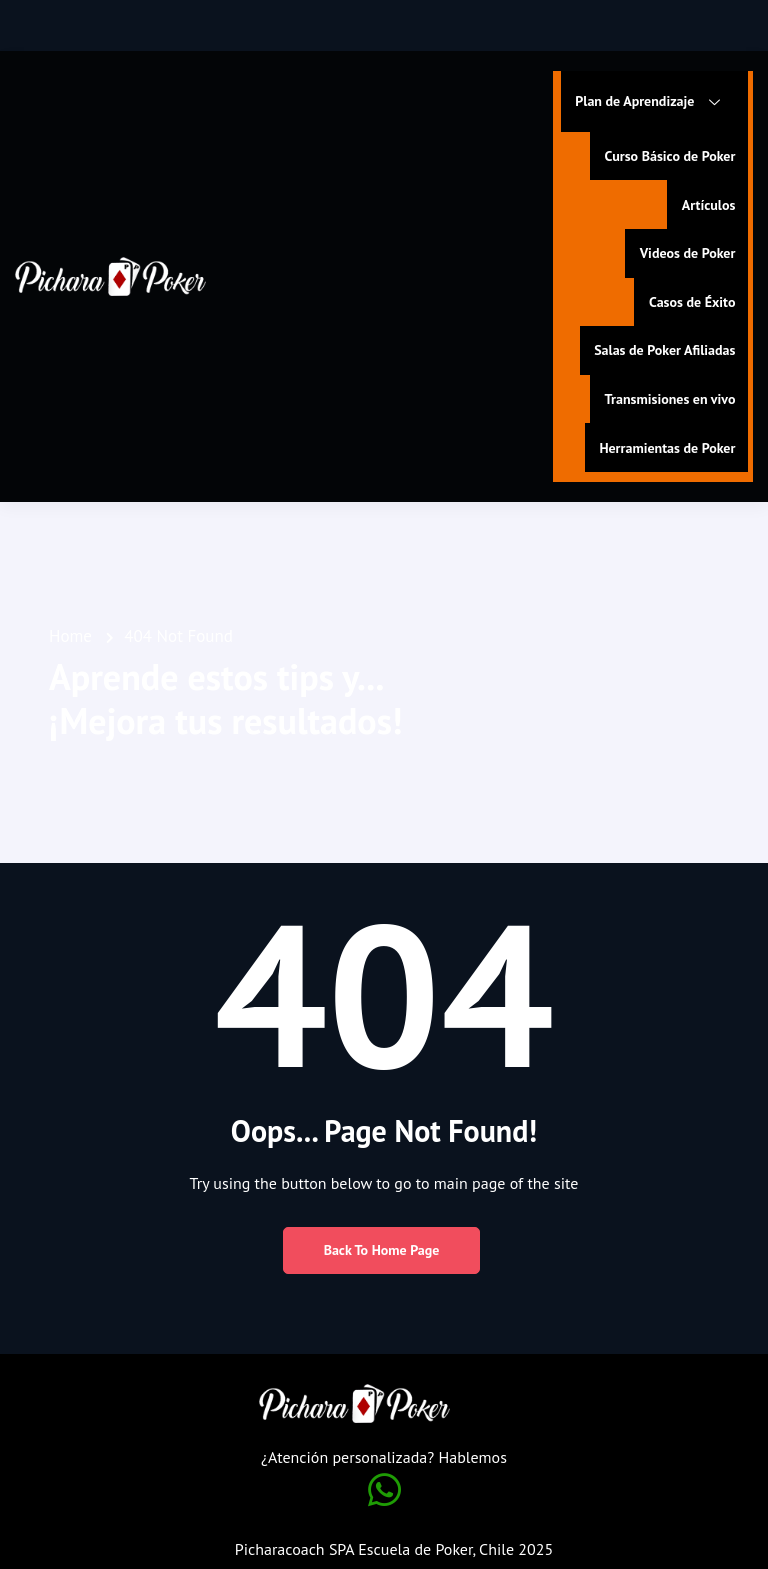 Image resolution: width=768 pixels, height=1569 pixels. What do you see at coordinates (690, 299) in the screenshot?
I see `Casos de Éxito` at bounding box center [690, 299].